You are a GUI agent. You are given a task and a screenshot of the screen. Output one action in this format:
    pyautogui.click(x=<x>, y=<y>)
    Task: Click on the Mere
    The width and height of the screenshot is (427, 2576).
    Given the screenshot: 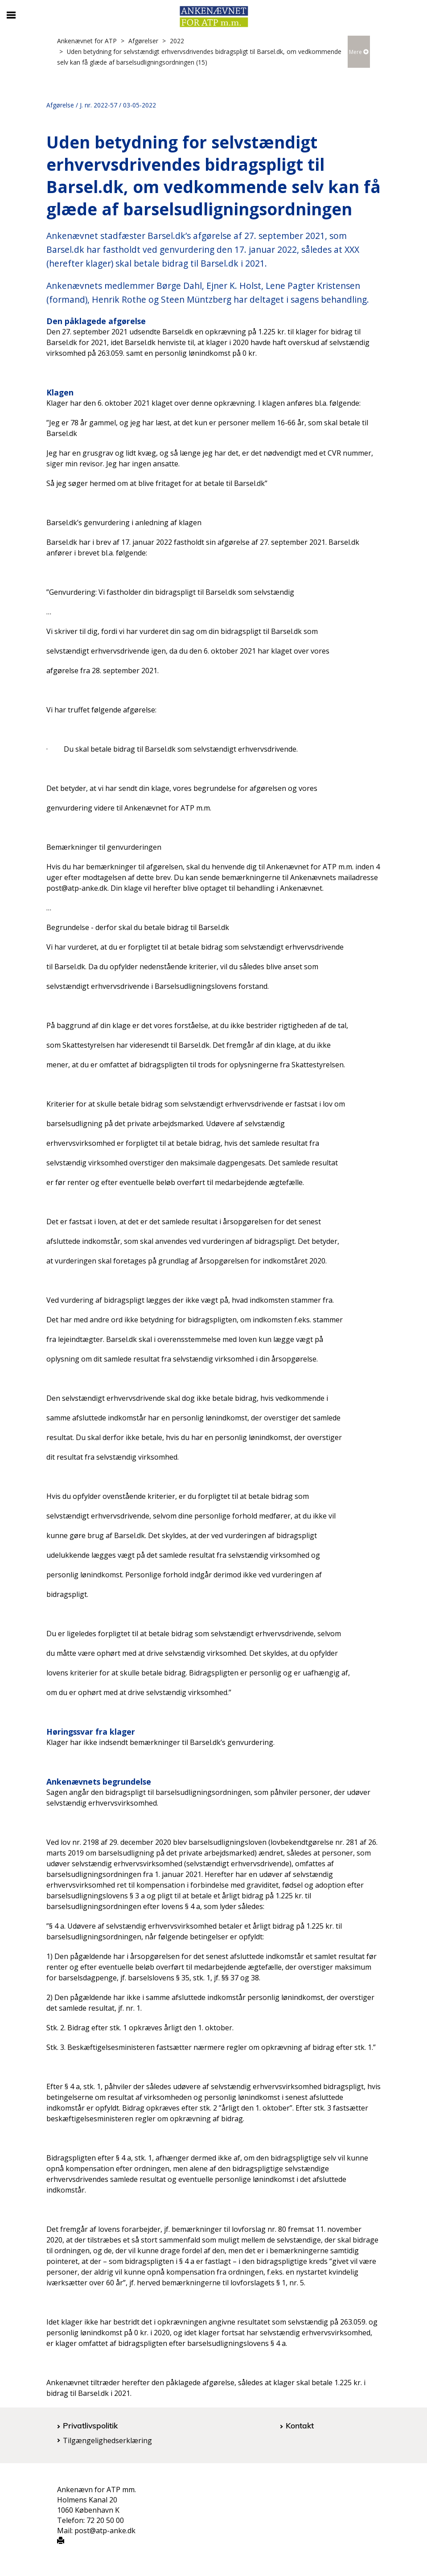 What is the action you would take?
    pyautogui.click(x=359, y=52)
    